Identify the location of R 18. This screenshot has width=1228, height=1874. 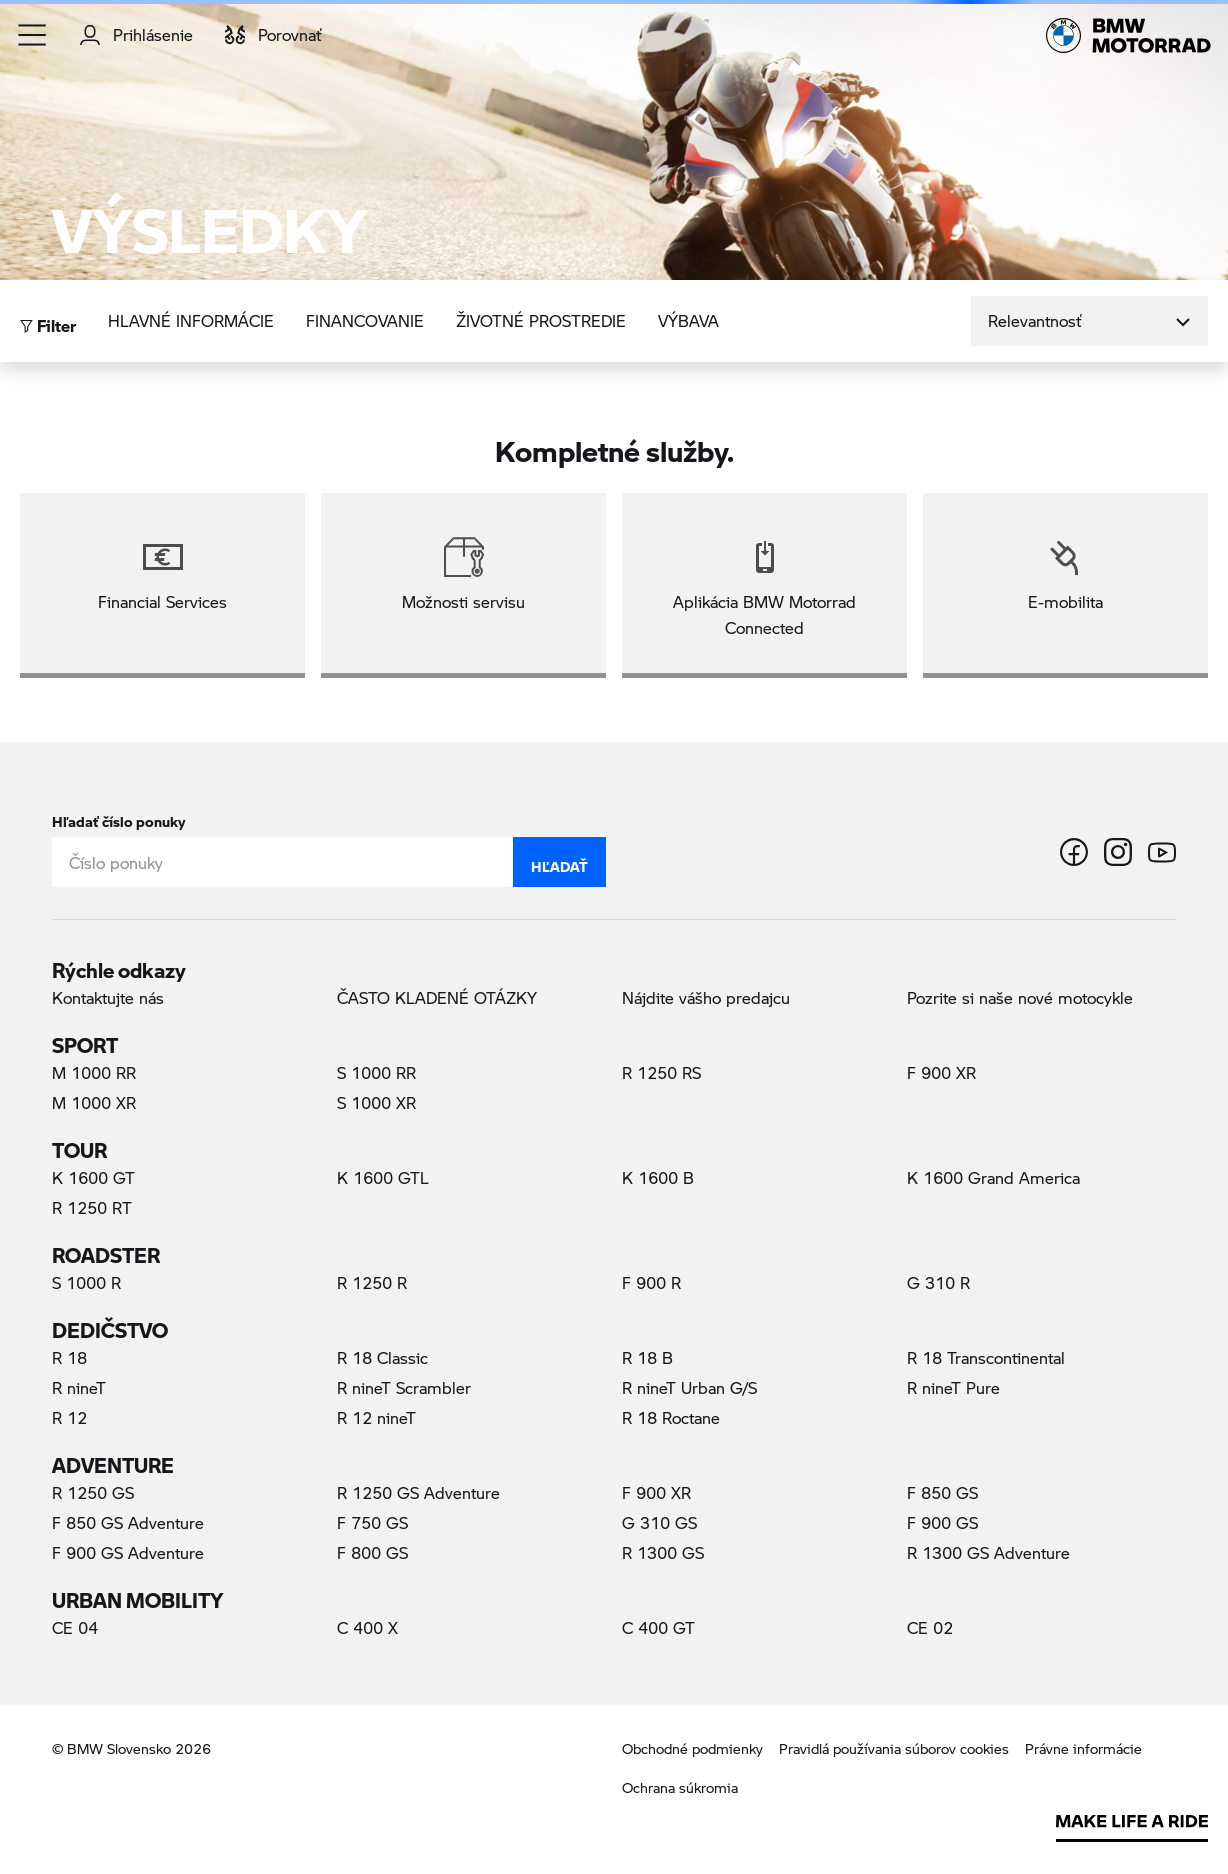
(69, 1357).